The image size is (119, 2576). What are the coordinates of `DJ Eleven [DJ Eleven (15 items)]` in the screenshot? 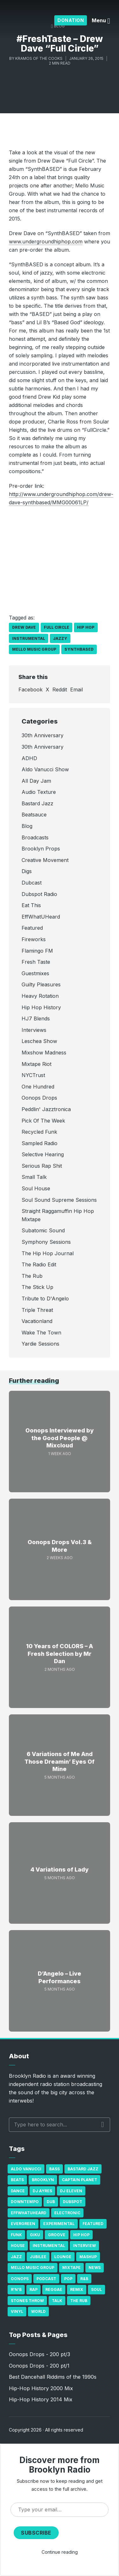 It's located at (71, 2190).